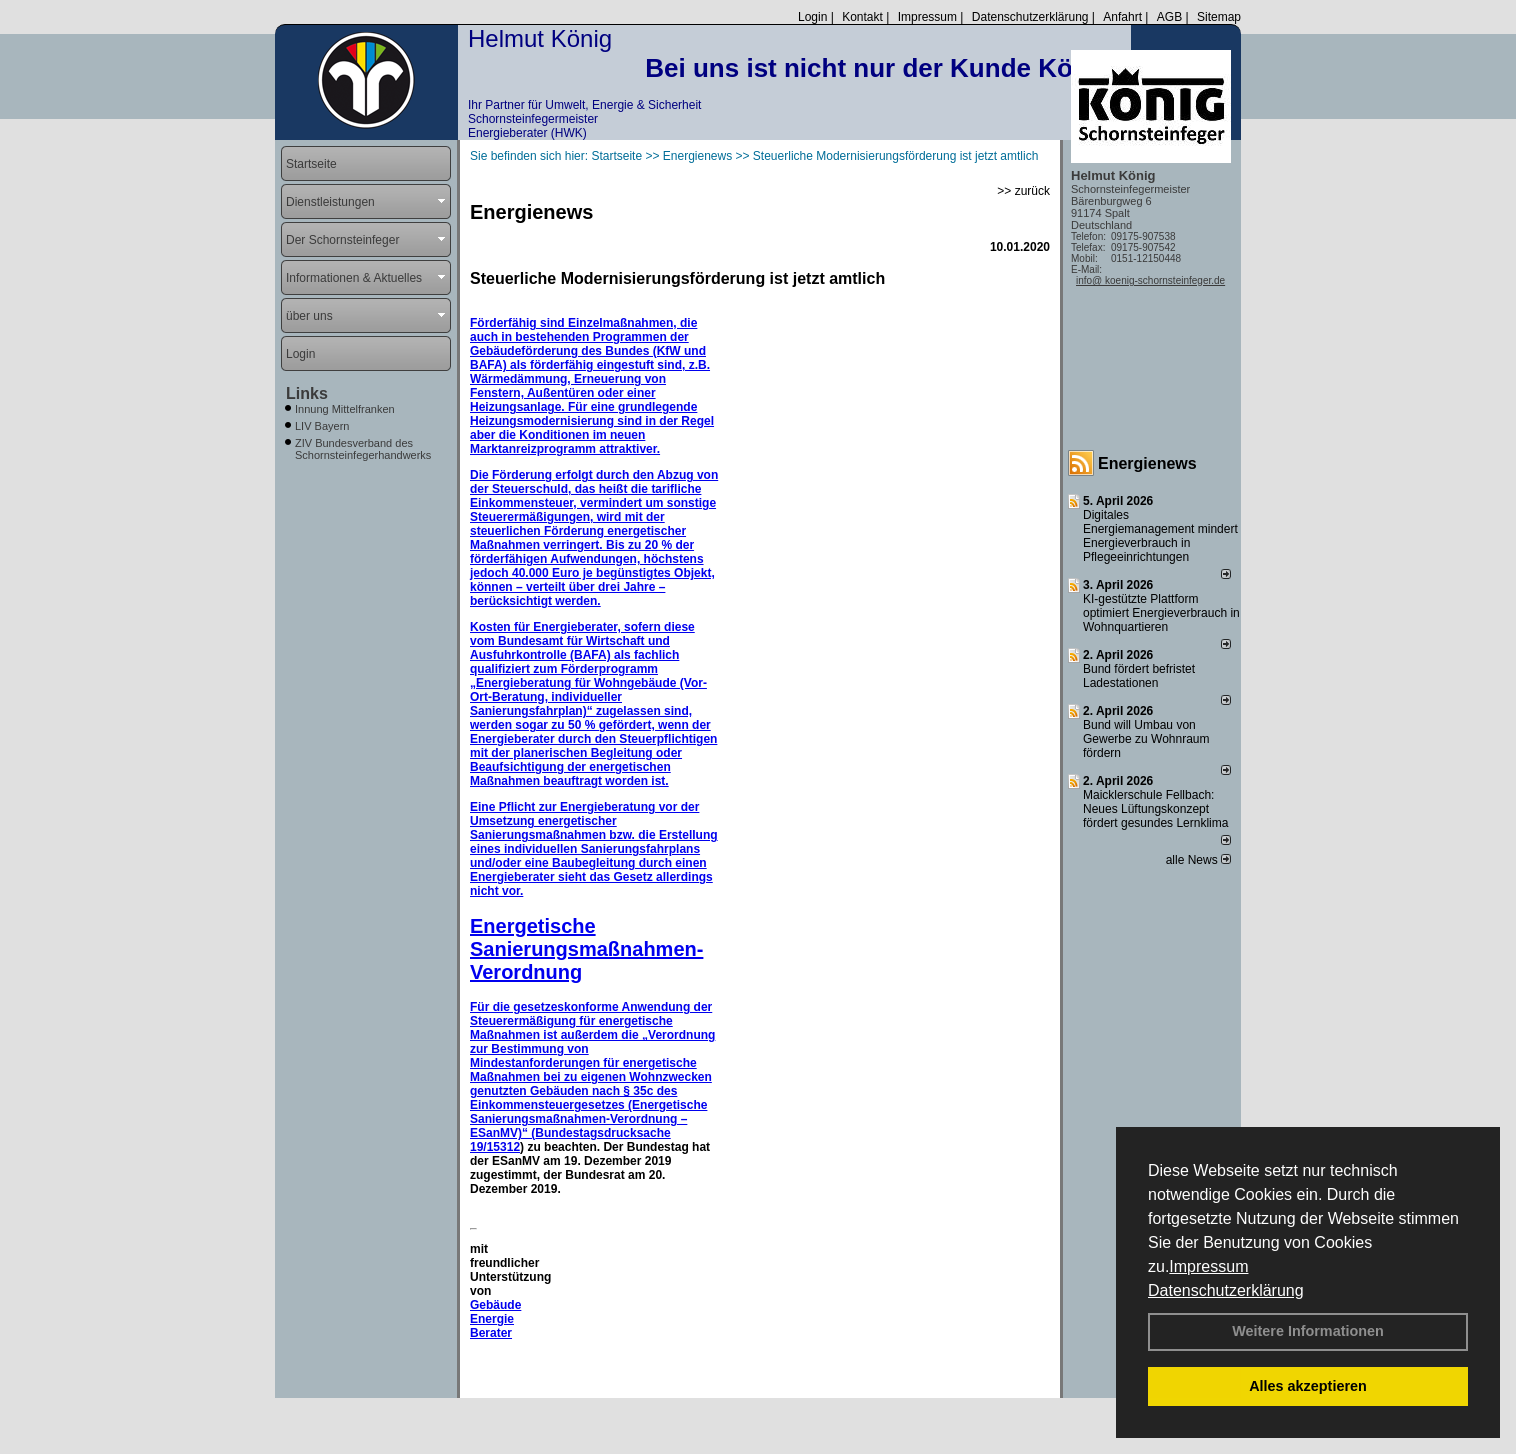  What do you see at coordinates (495, 1319) in the screenshot?
I see `Gebäude Energie Berater` at bounding box center [495, 1319].